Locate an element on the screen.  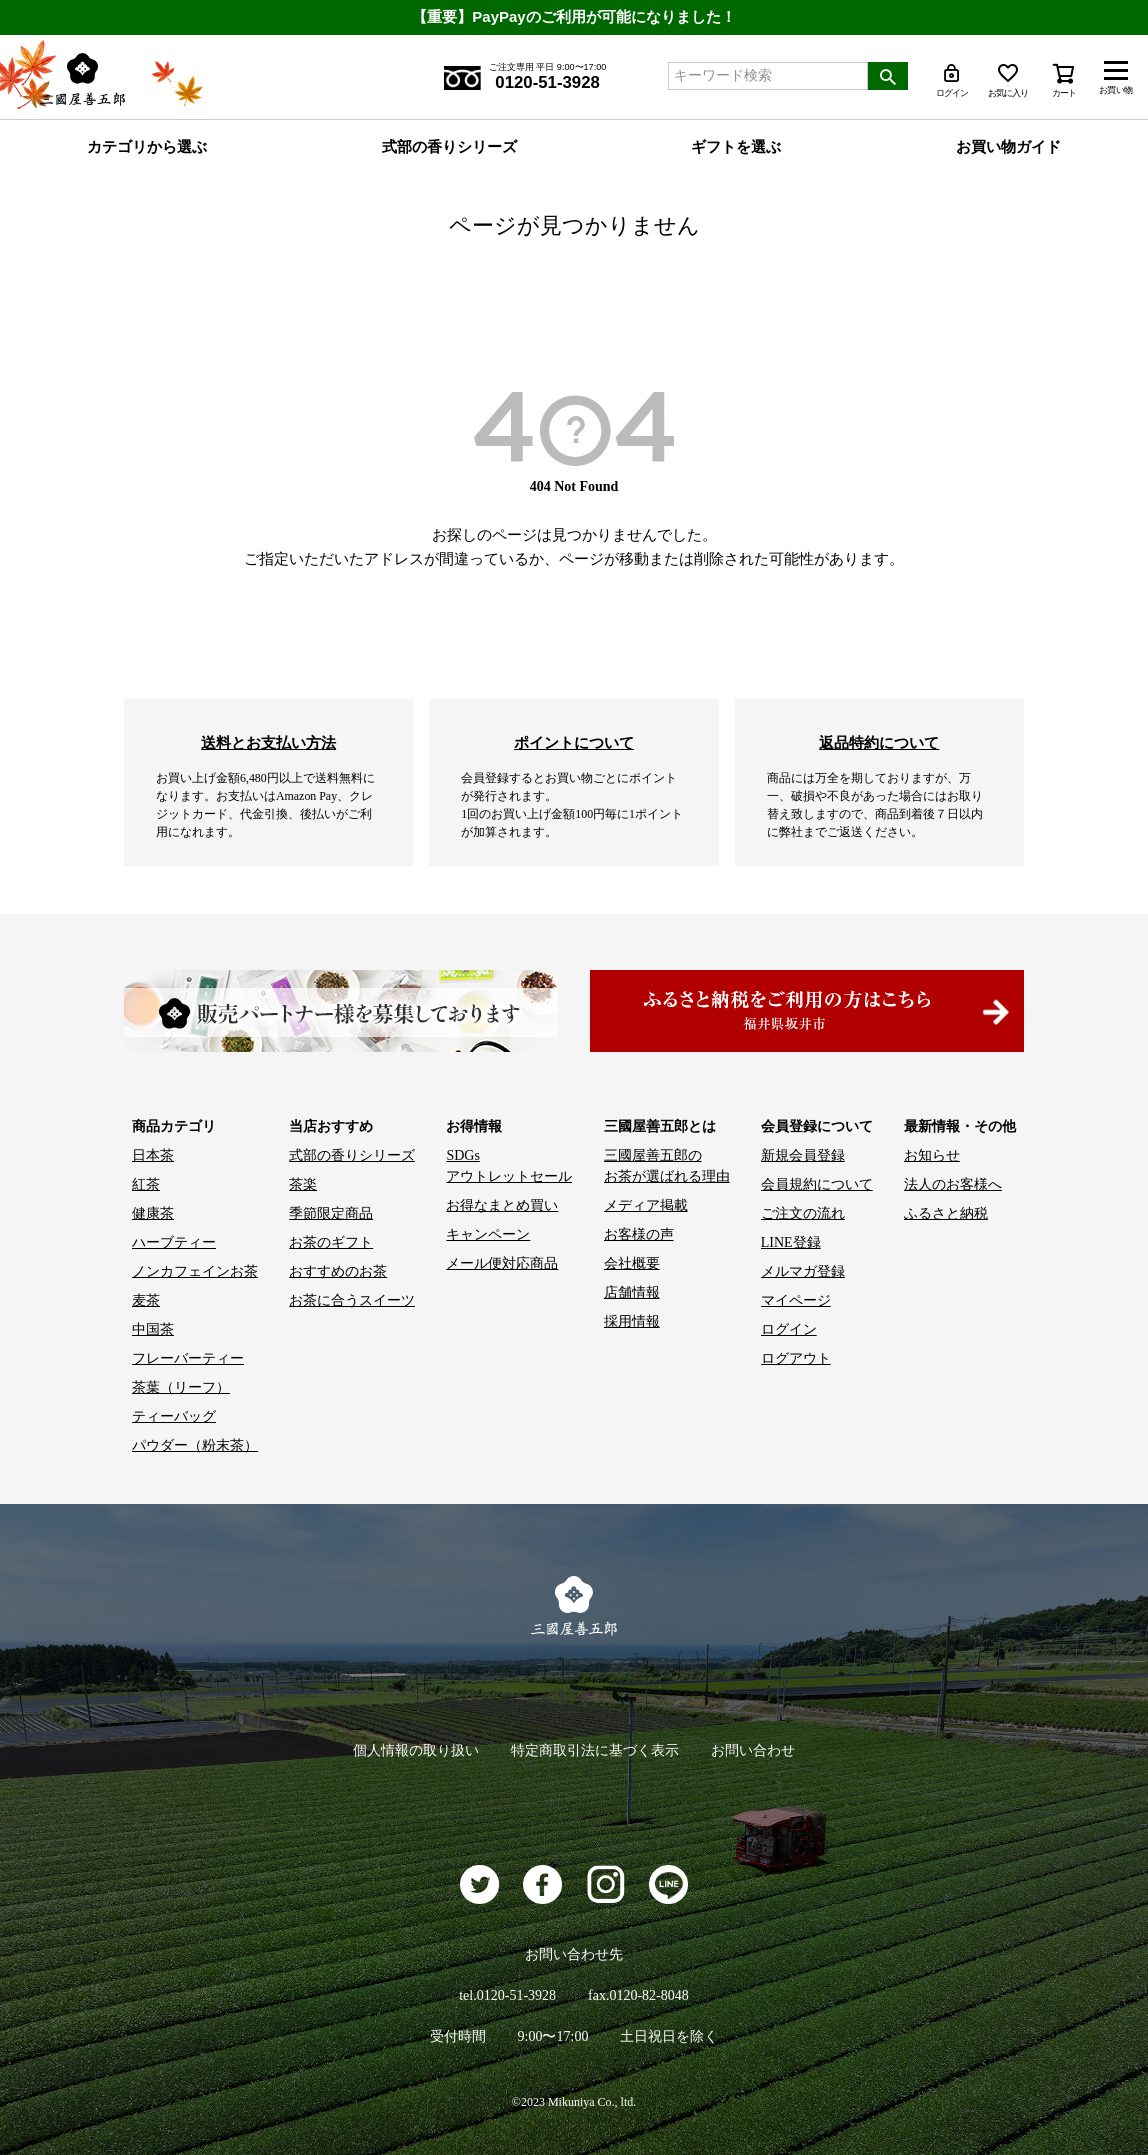
法人のお客様へ is located at coordinates (953, 1184).